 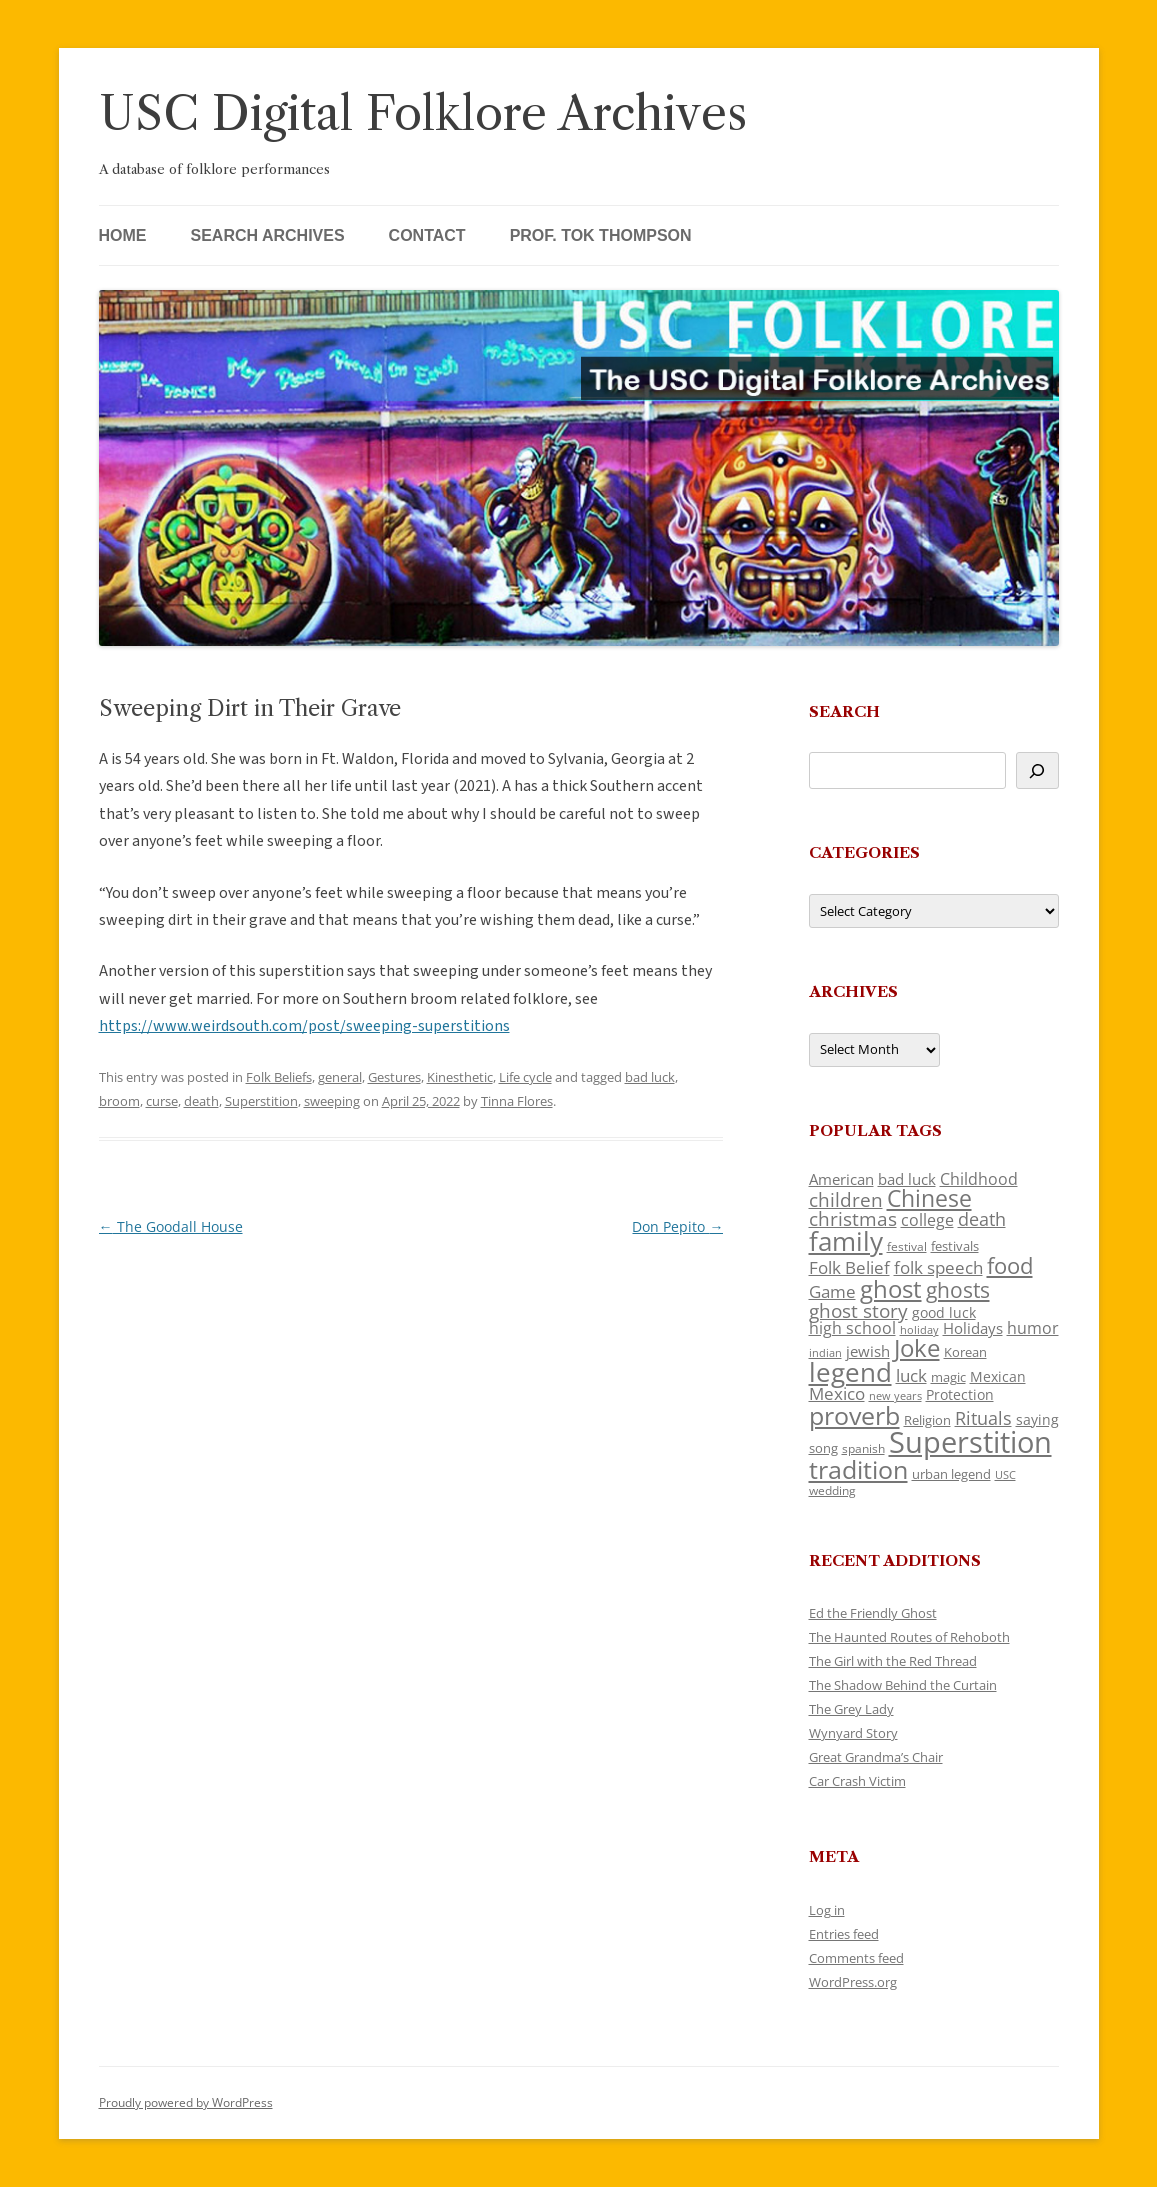 I want to click on children [children (214 items)], so click(x=846, y=1200).